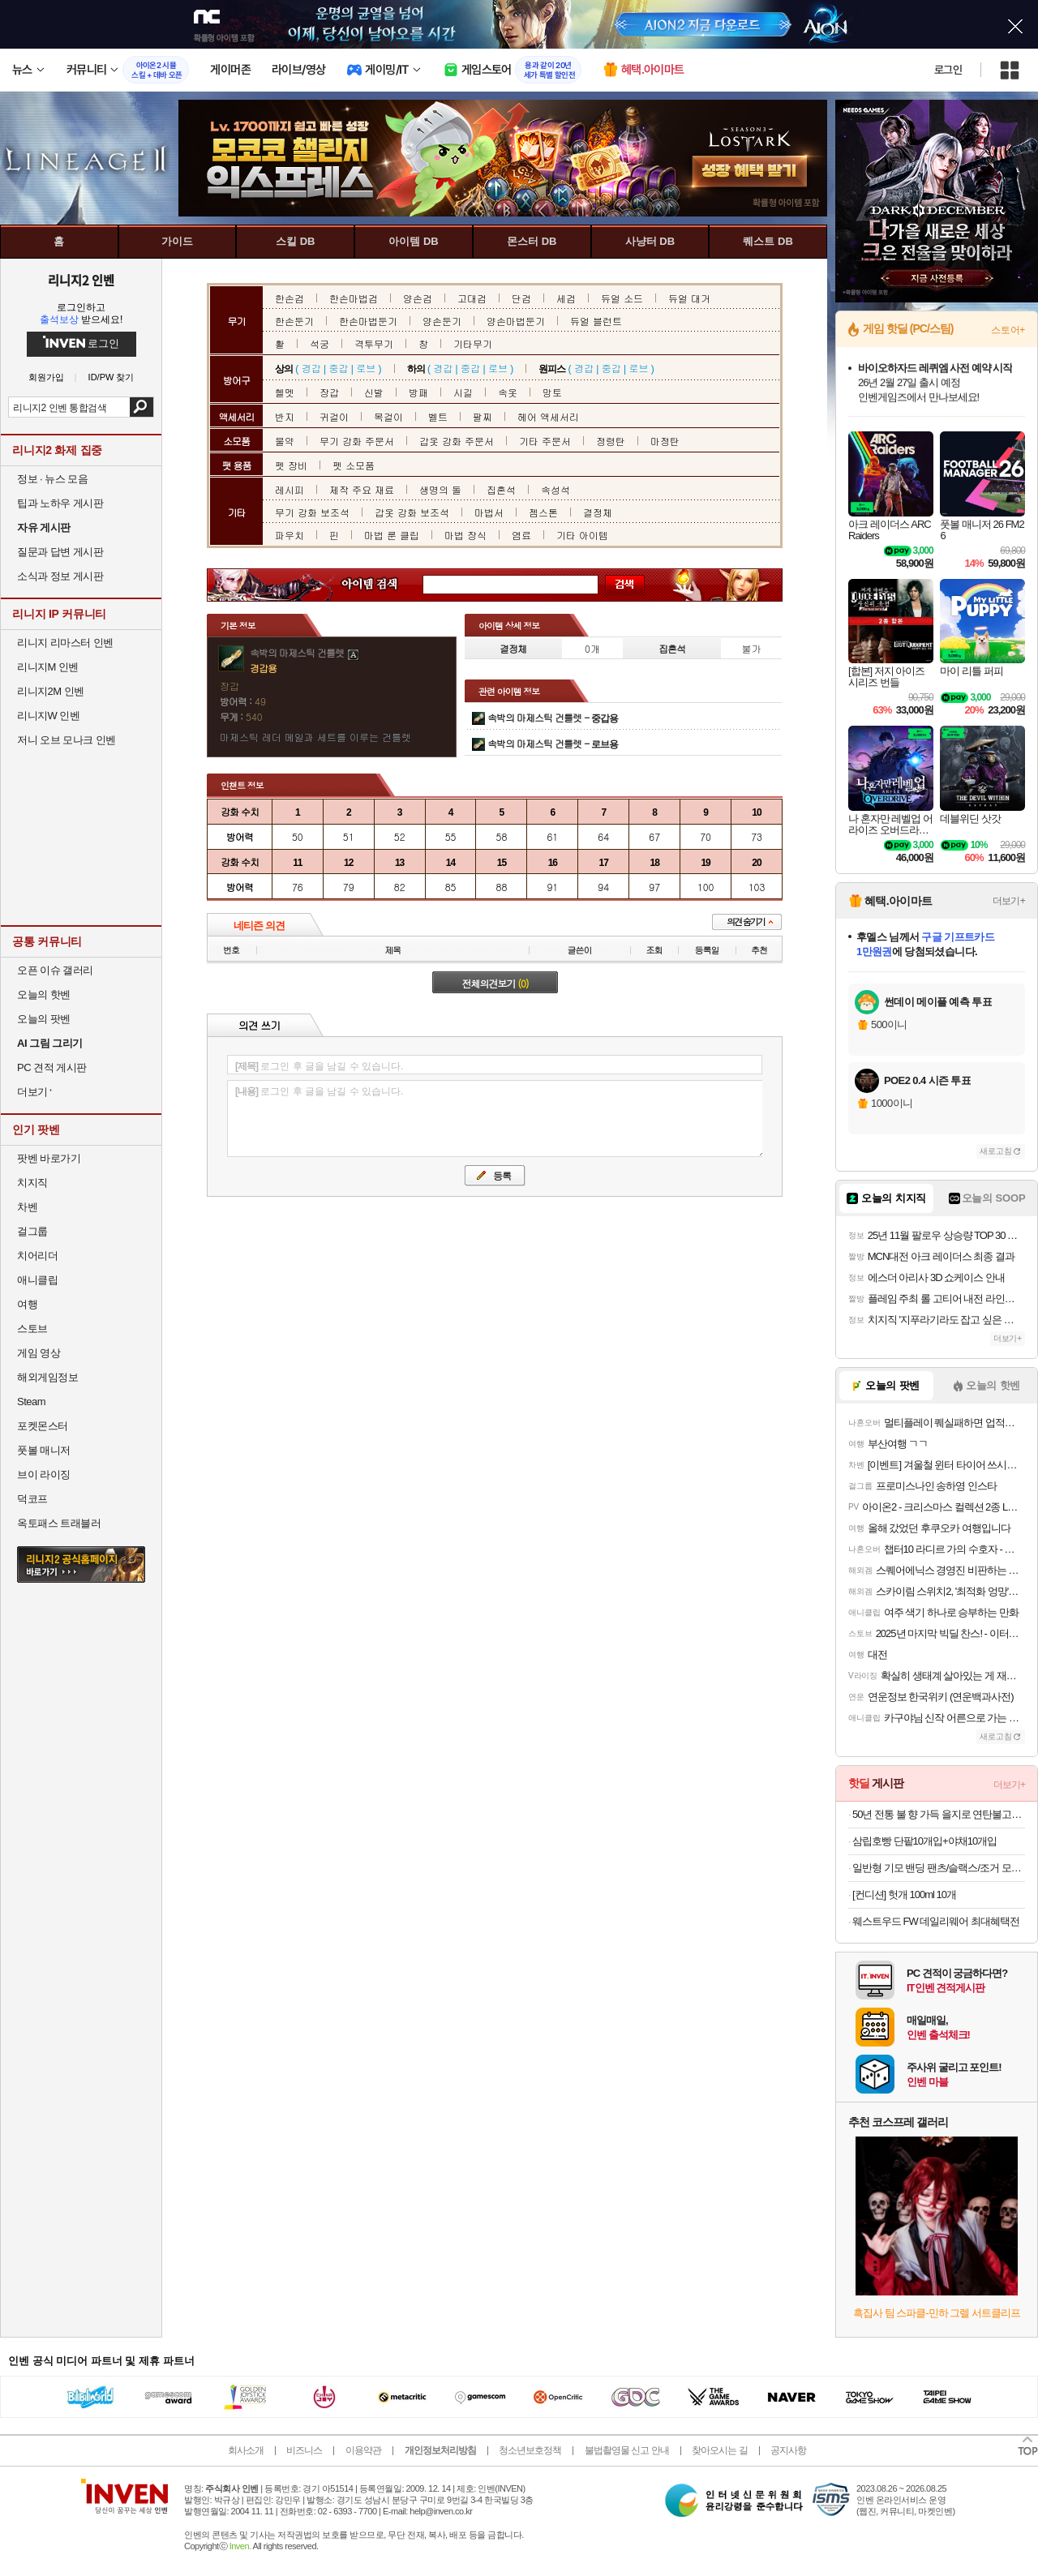 The height and width of the screenshot is (2576, 1038). What do you see at coordinates (353, 465) in the screenshot?
I see `펫 소모품` at bounding box center [353, 465].